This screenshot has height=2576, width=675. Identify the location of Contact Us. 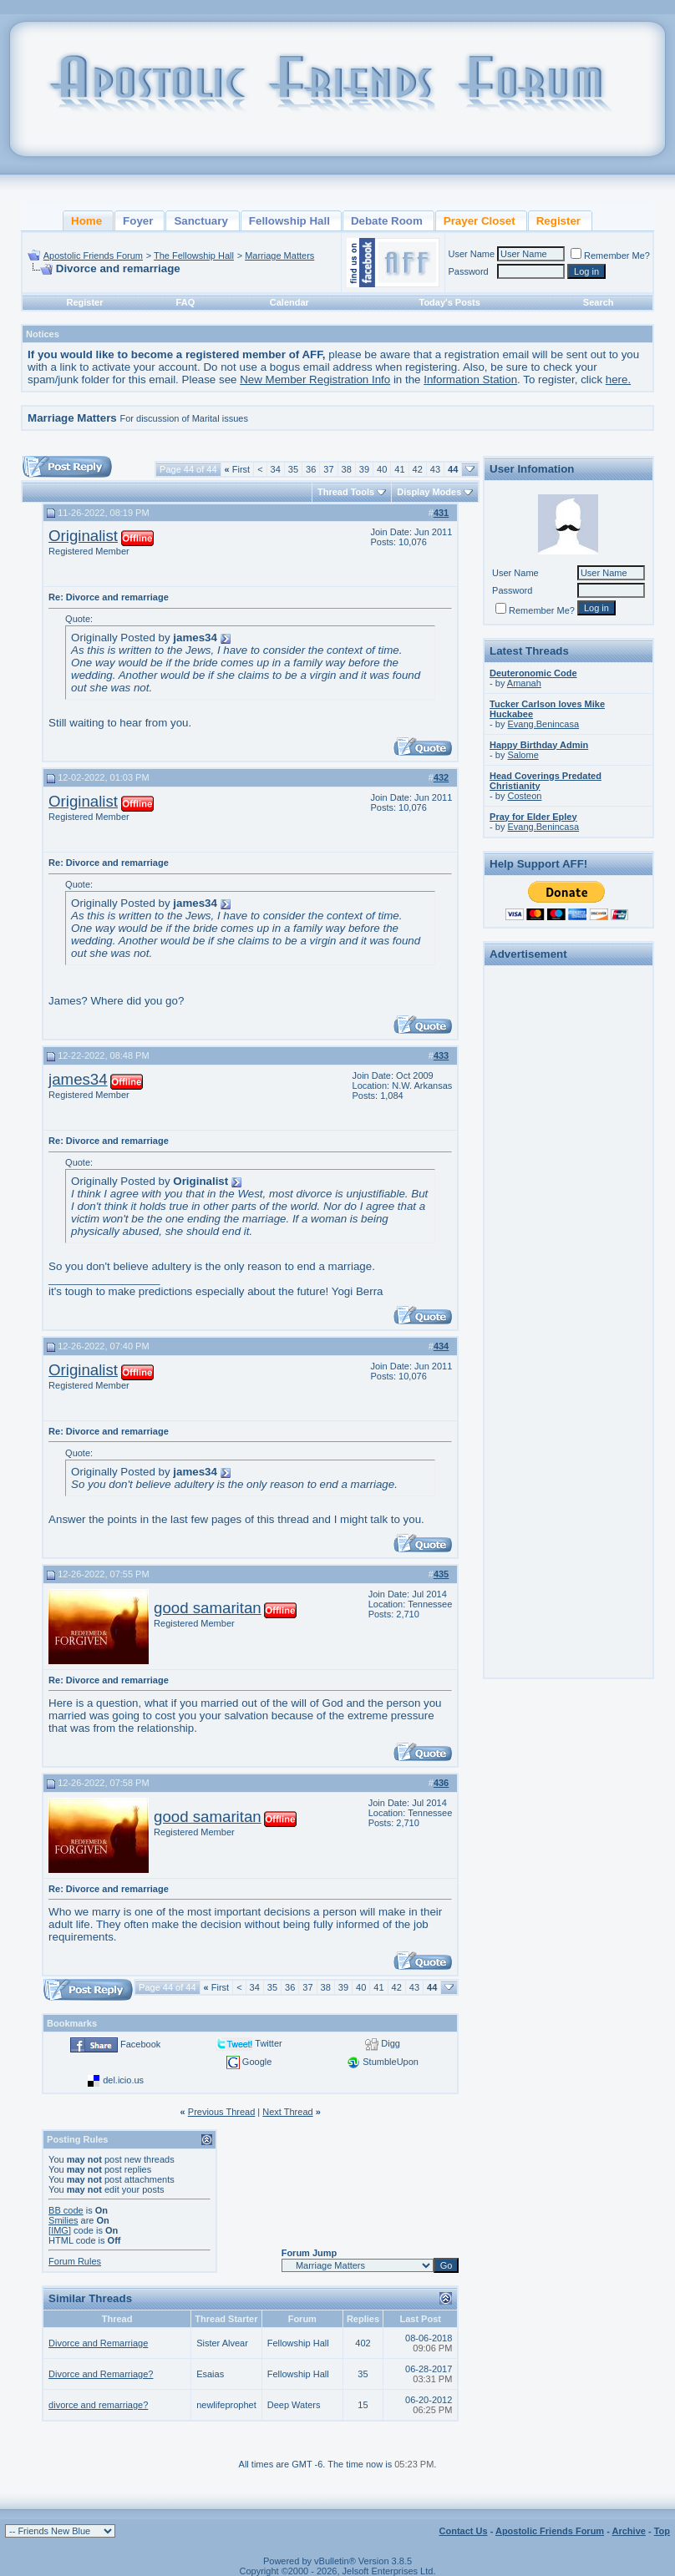
(463, 2531).